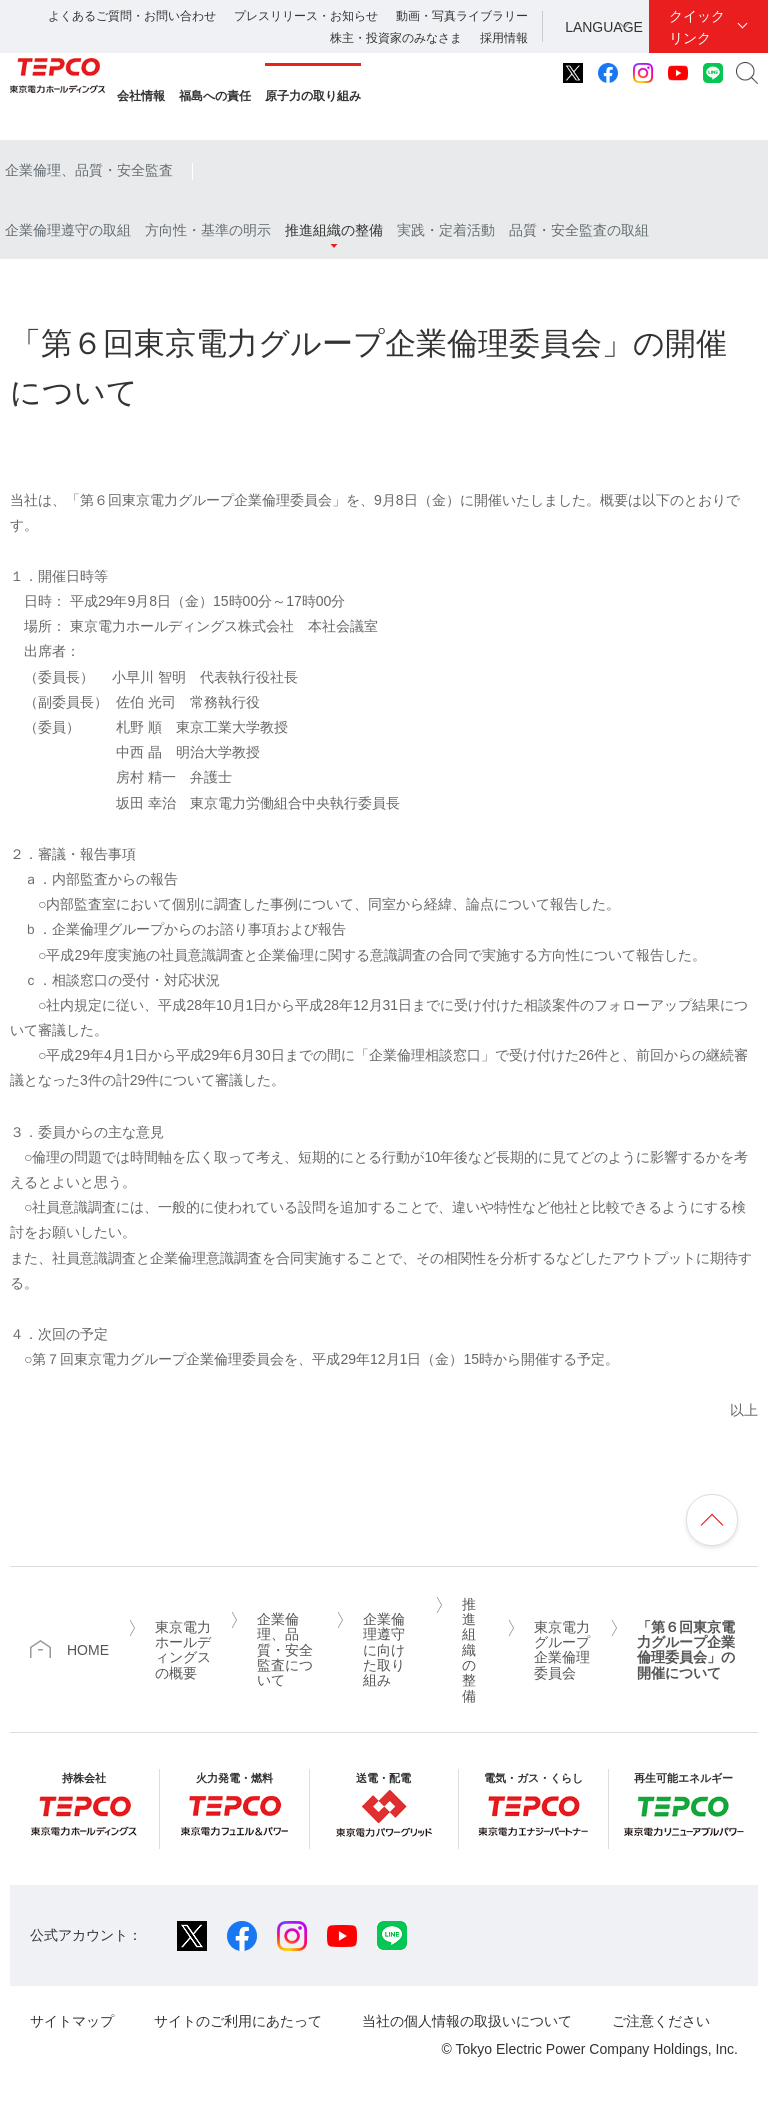 Image resolution: width=768 pixels, height=2120 pixels. Describe the element at coordinates (72, 2021) in the screenshot. I see `サイトマップ` at that location.